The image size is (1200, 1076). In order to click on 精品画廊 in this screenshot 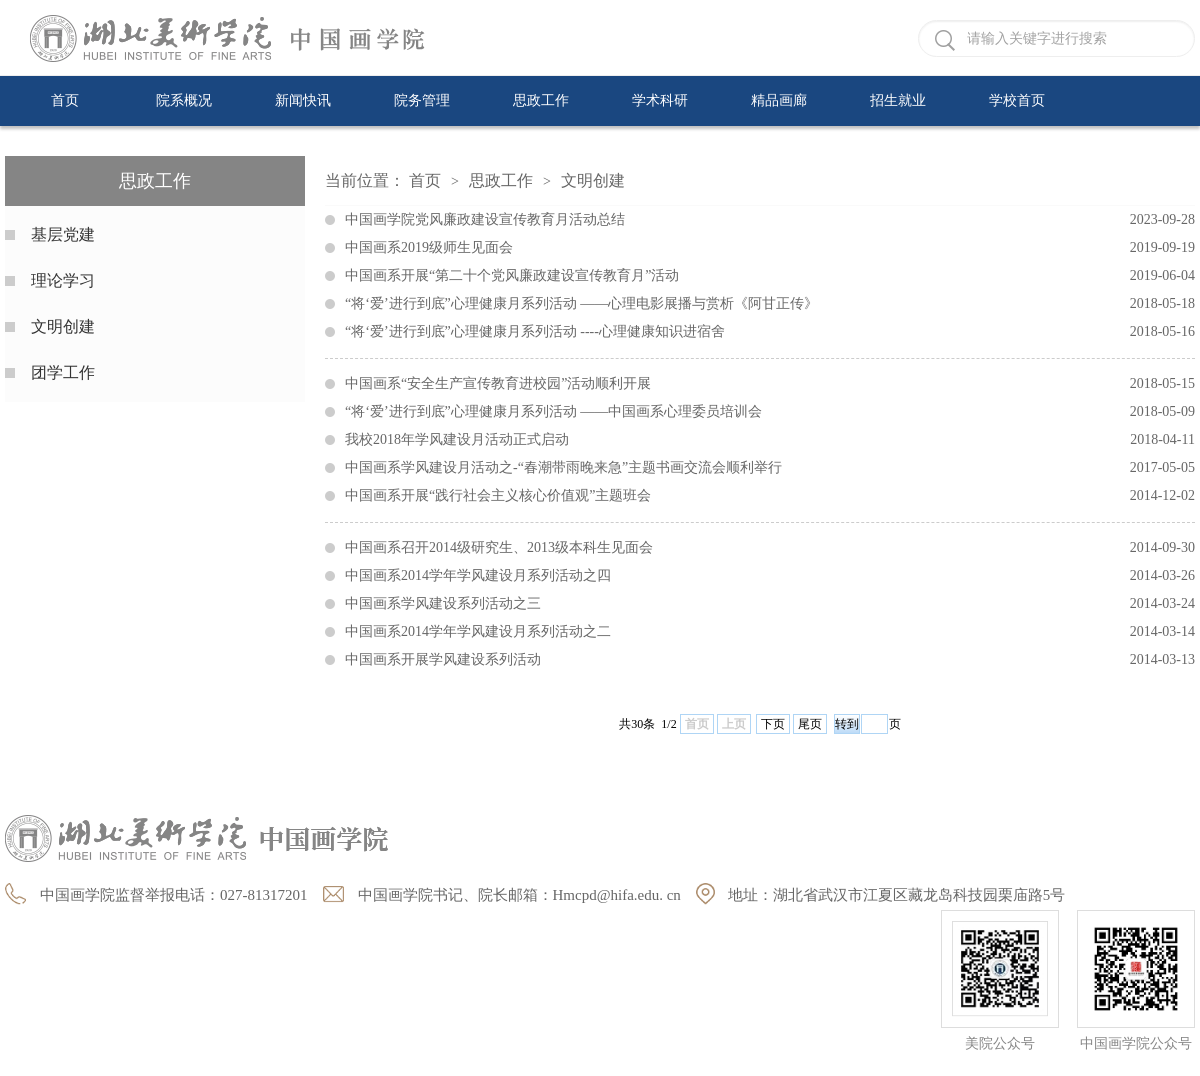, I will do `click(779, 100)`.